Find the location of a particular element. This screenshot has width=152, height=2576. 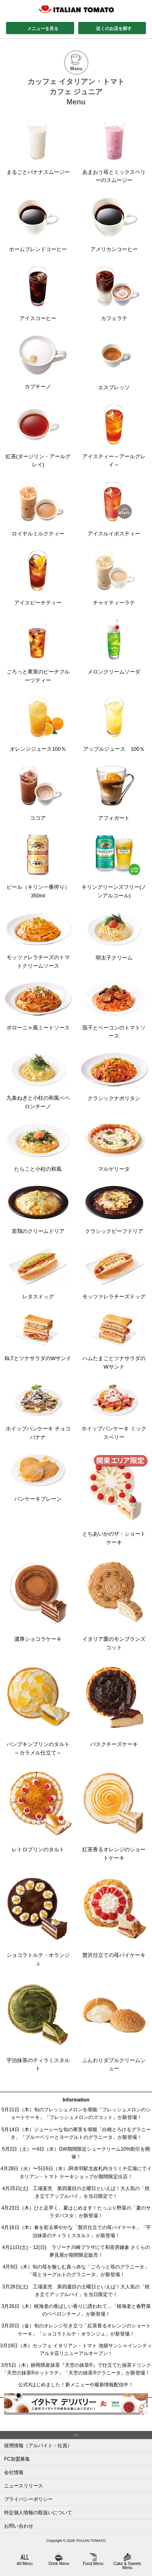

レタスドッグ is located at coordinates (38, 1274).